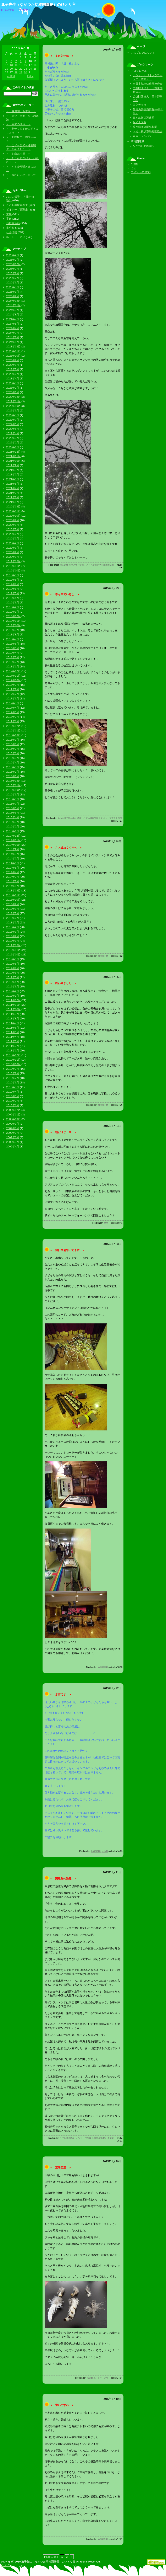 The width and height of the screenshot is (166, 2576). Describe the element at coordinates (134, 164) in the screenshot. I see `ATOM` at that location.